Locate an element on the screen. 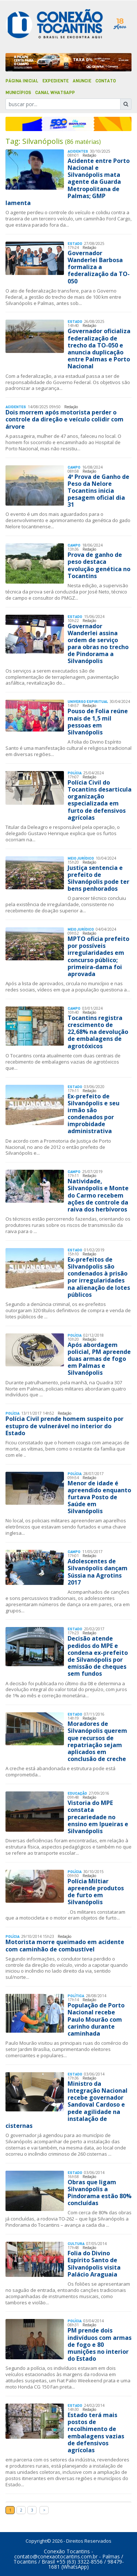 Image resolution: width=137 pixels, height=2576 pixels. Municípios is located at coordinates (18, 93).